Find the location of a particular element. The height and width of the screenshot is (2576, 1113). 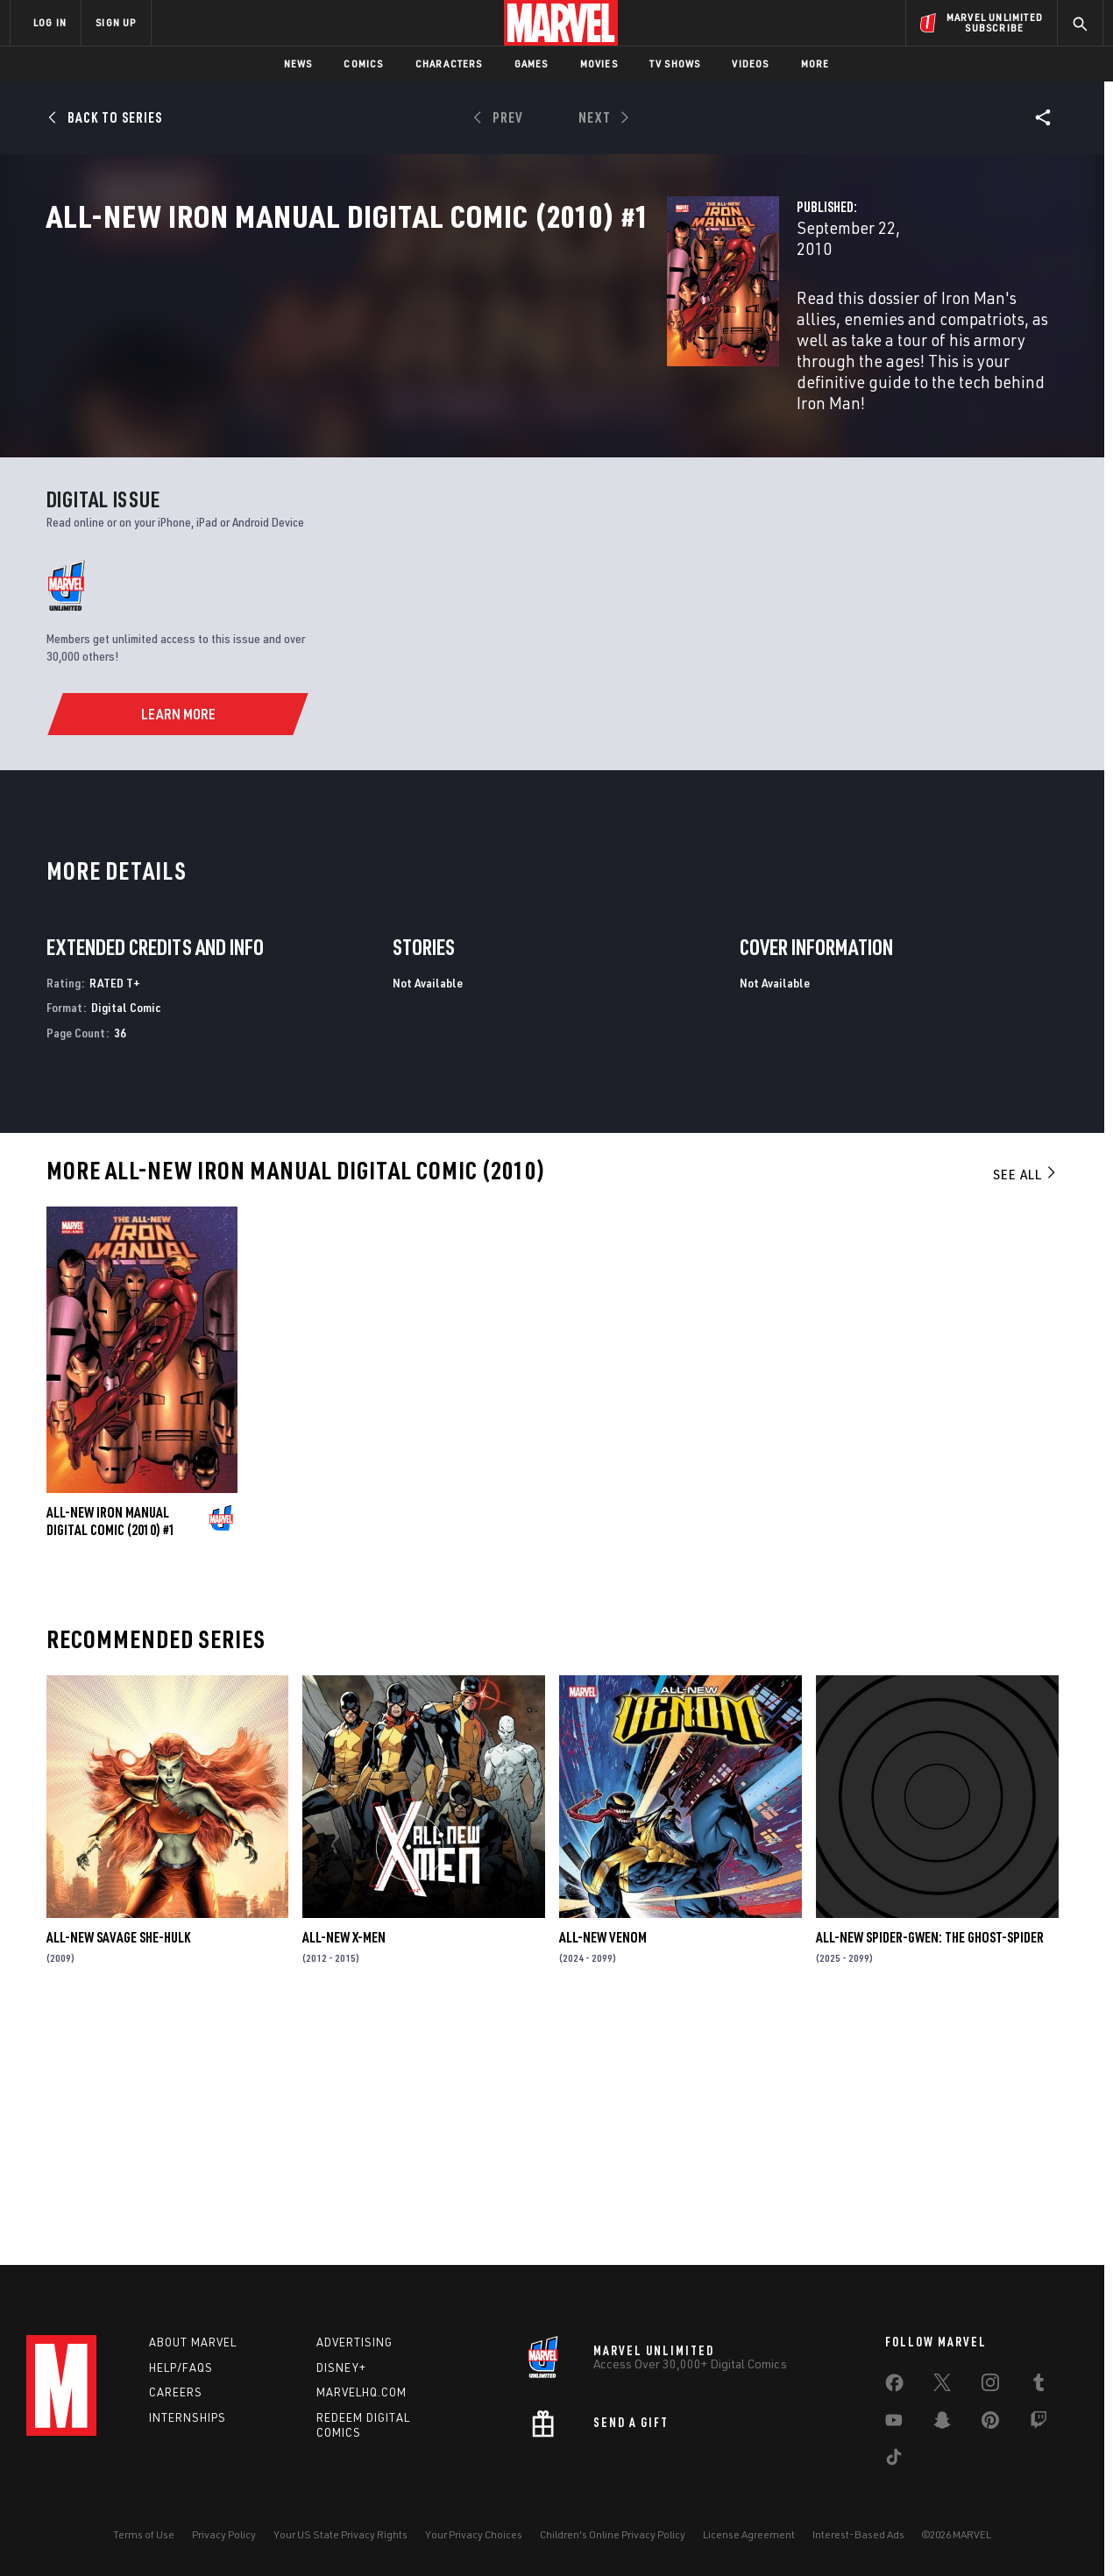

[share on Twitch] is located at coordinates (1038, 2423).